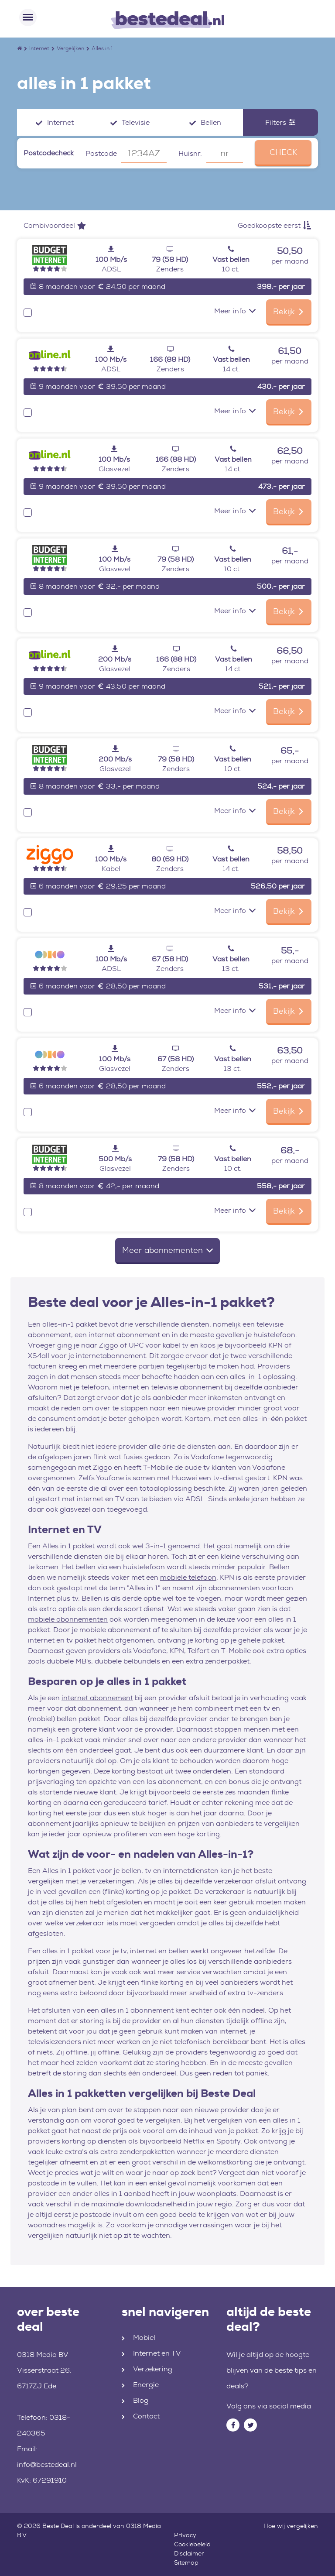  Describe the element at coordinates (157, 2353) in the screenshot. I see `Internet en TV` at that location.